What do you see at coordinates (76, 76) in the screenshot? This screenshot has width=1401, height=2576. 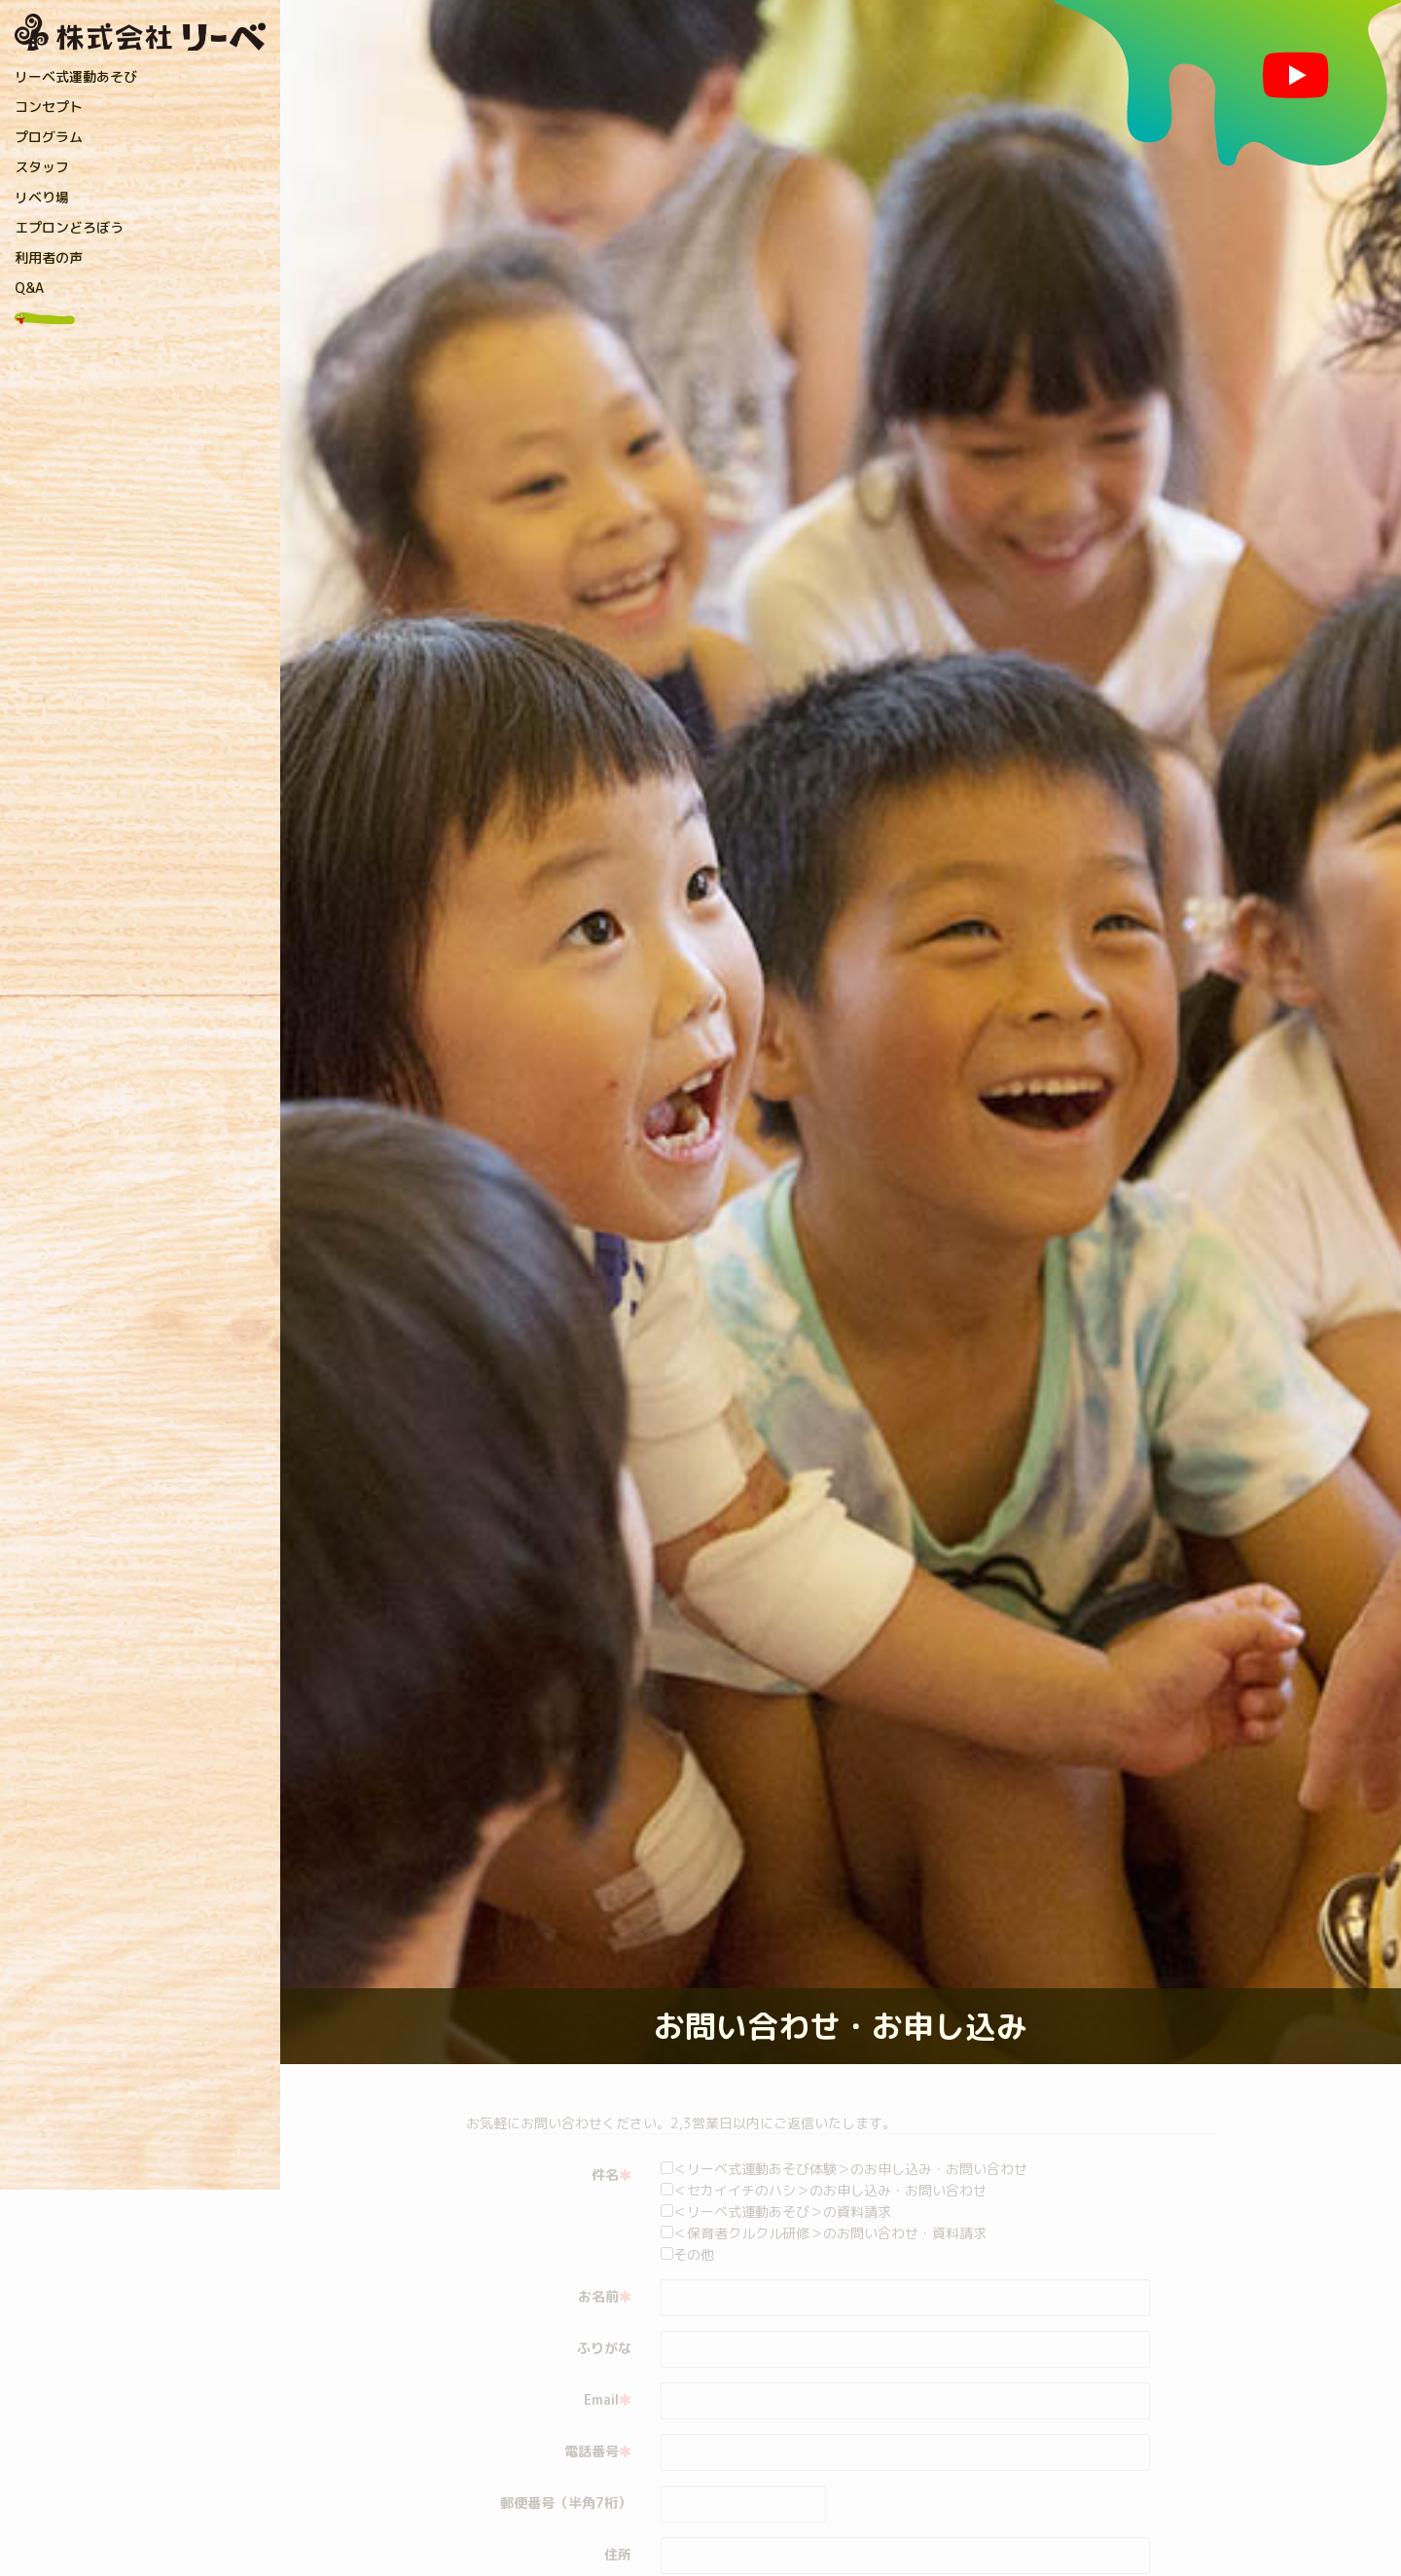 I see `リーベ式運動あそび` at bounding box center [76, 76].